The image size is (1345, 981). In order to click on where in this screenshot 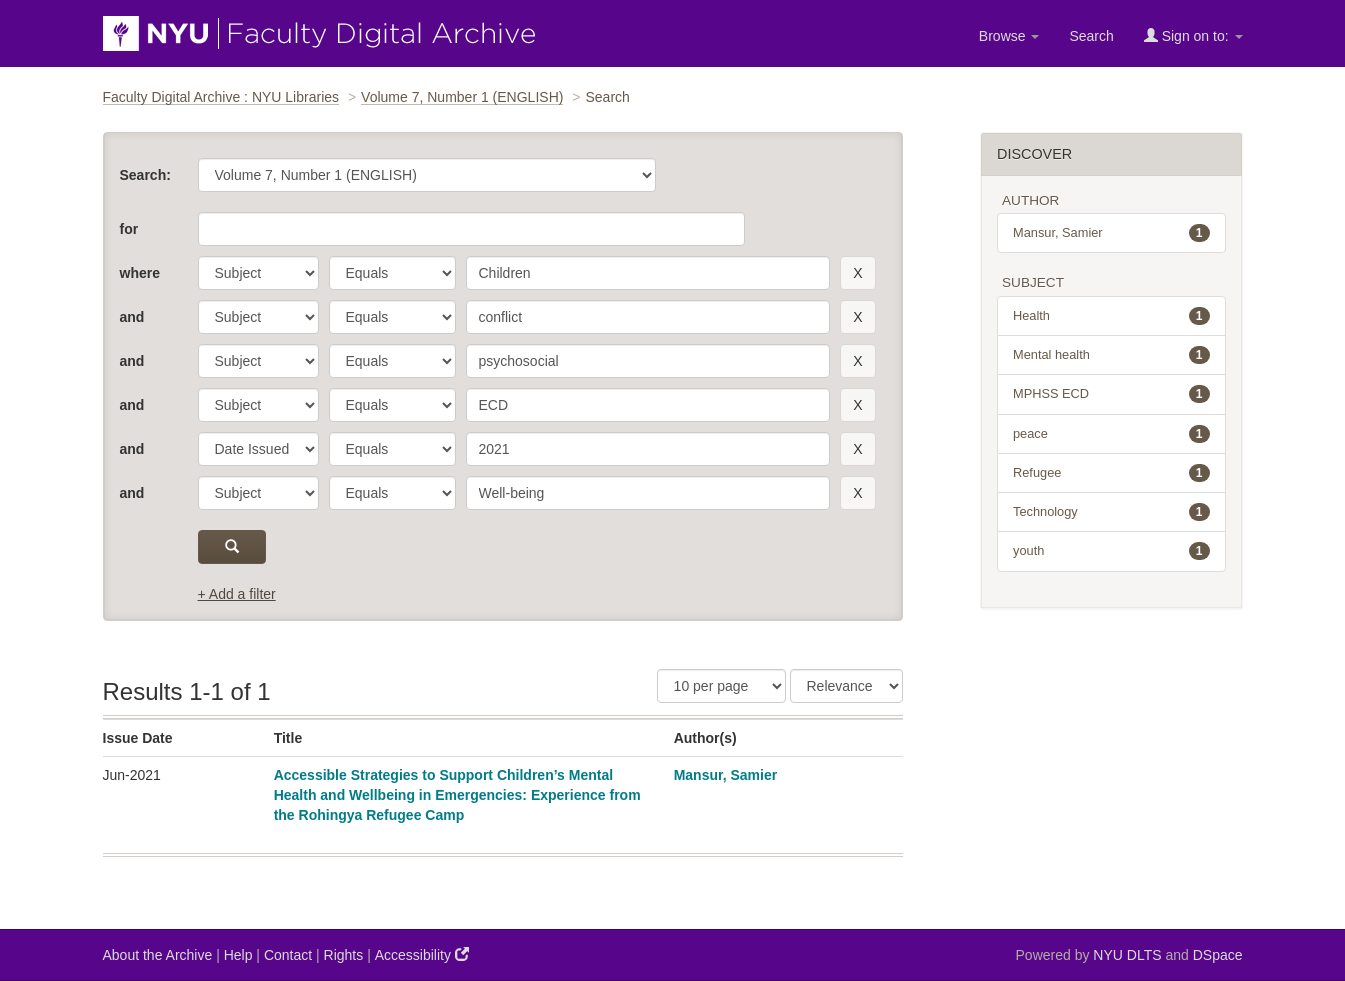, I will do `click(140, 273)`.